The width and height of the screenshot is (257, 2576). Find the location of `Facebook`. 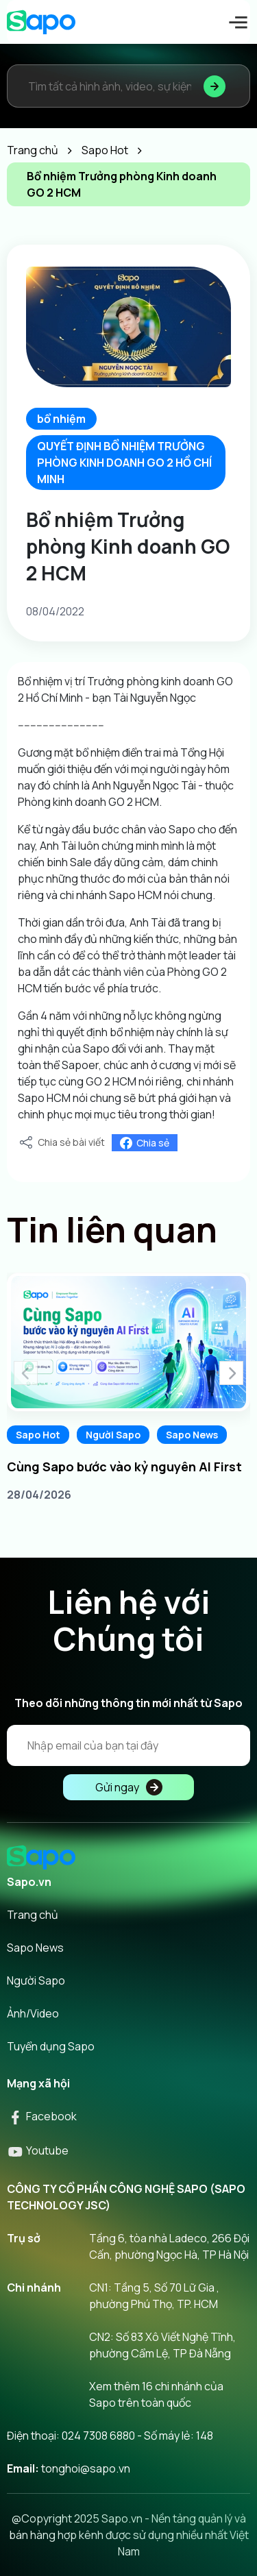

Facebook is located at coordinates (42, 2116).